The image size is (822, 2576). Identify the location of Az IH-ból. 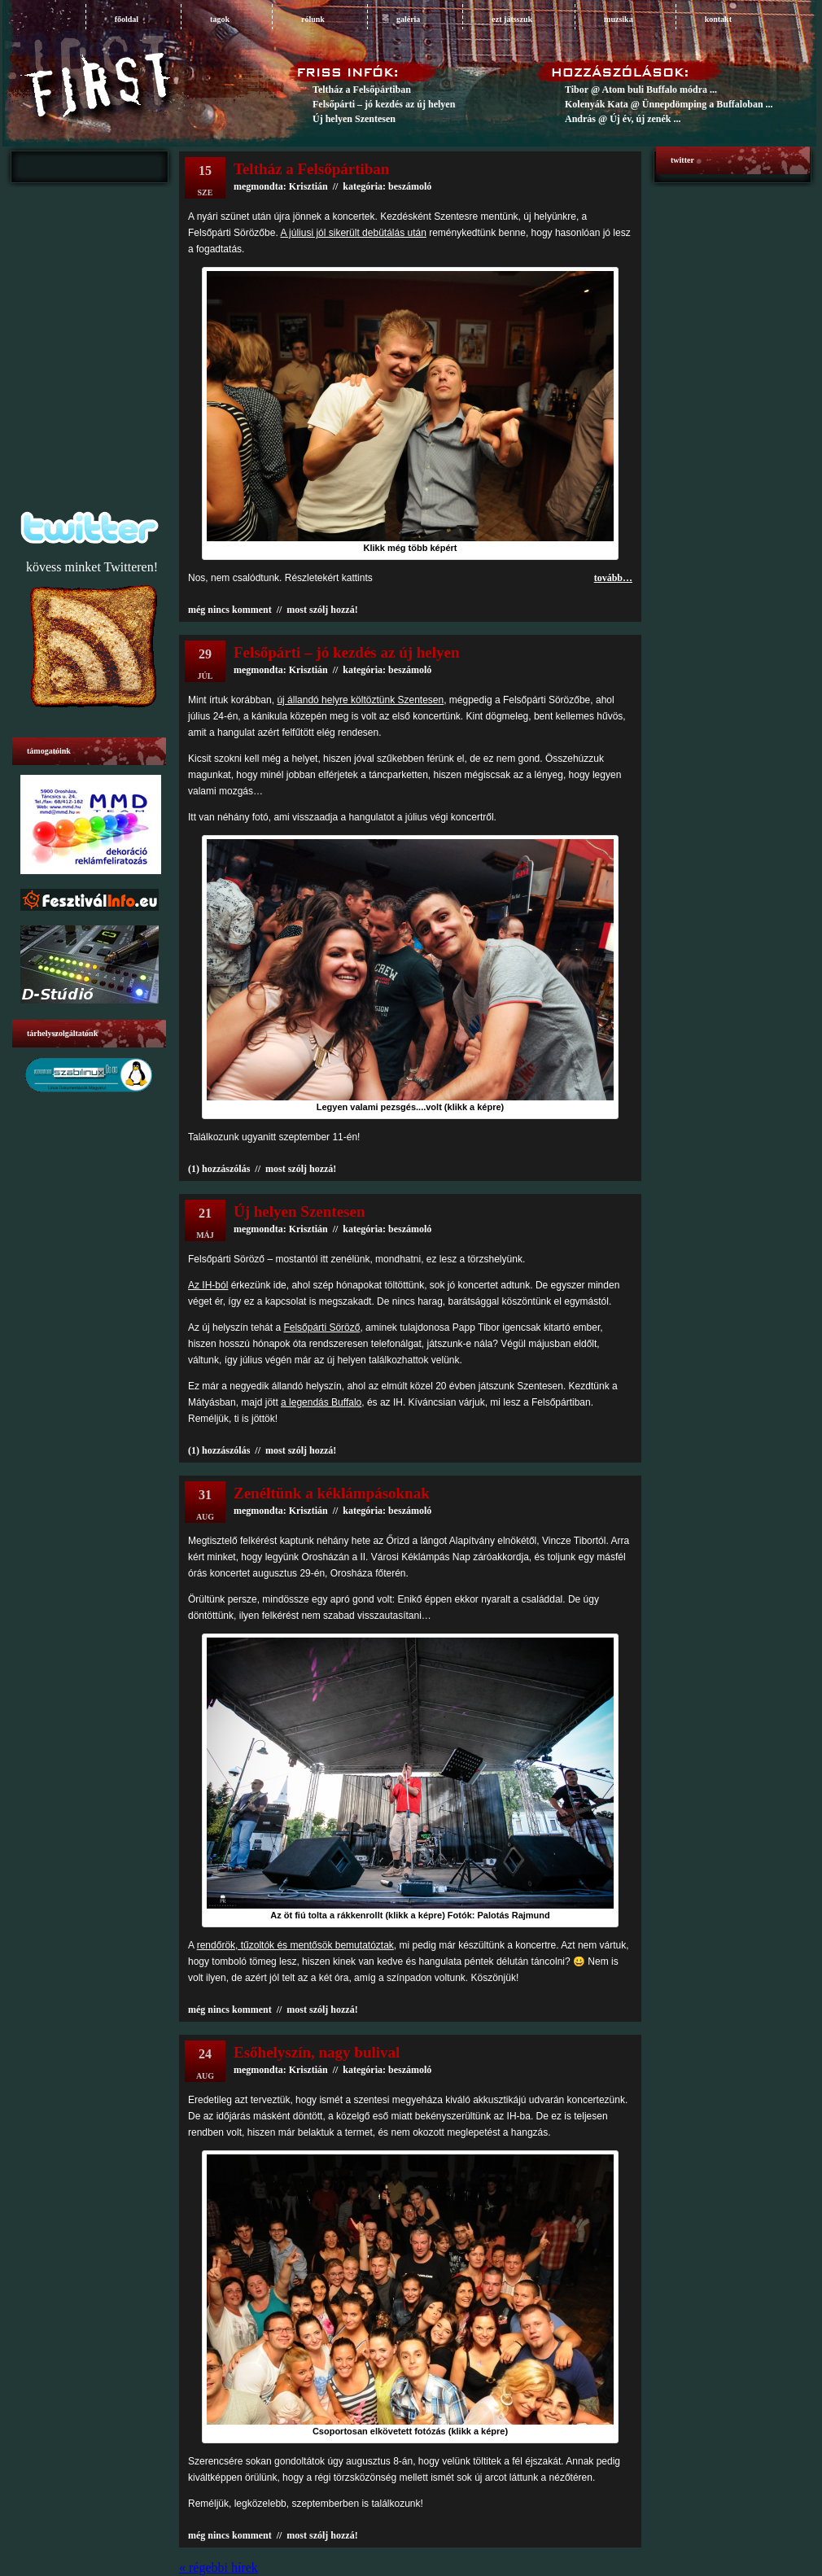
(208, 1285).